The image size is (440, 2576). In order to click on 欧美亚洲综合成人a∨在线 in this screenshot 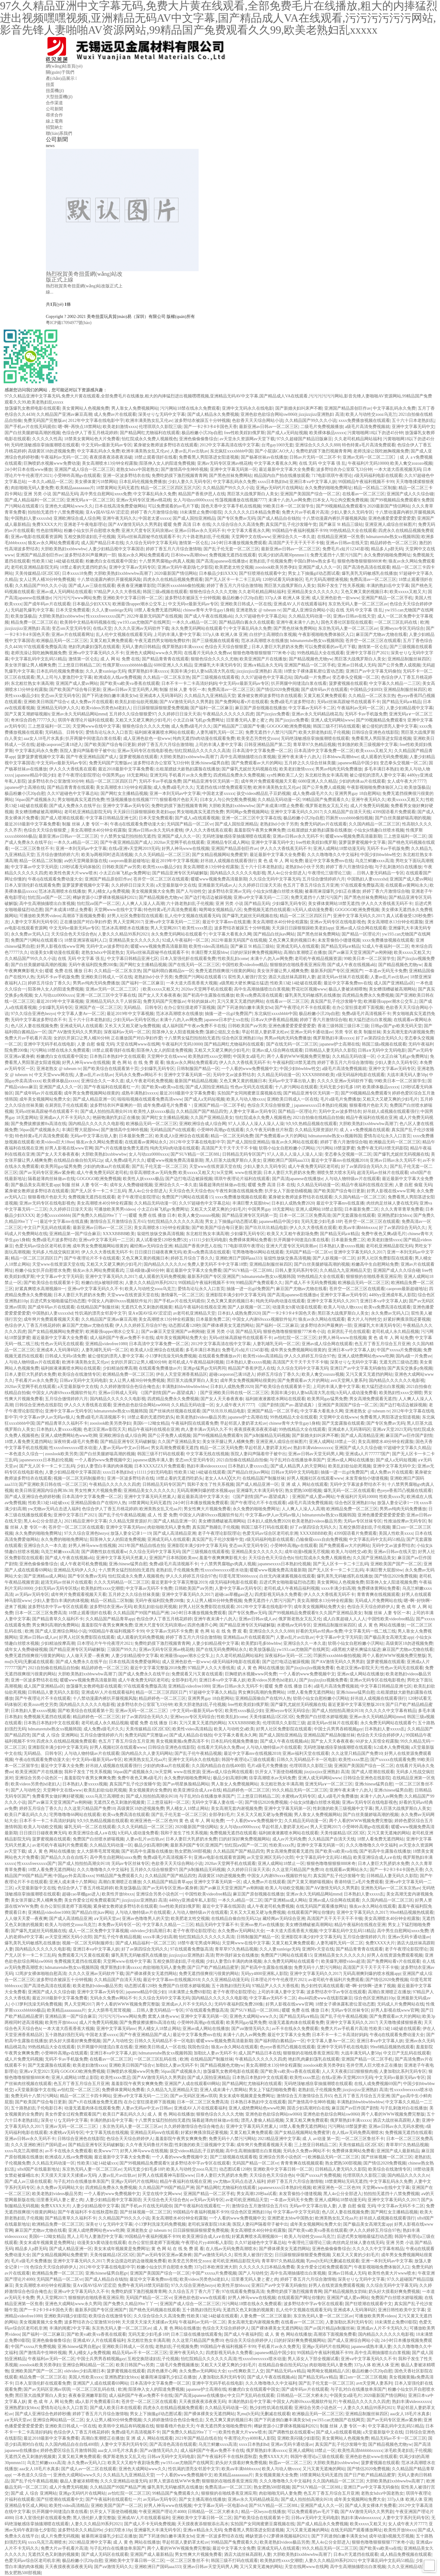, I will do `click(197, 1790)`.